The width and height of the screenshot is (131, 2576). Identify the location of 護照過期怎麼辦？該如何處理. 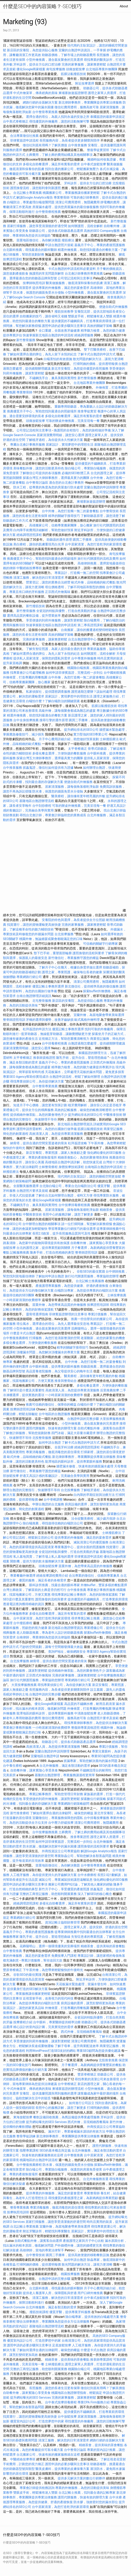
(91, 691).